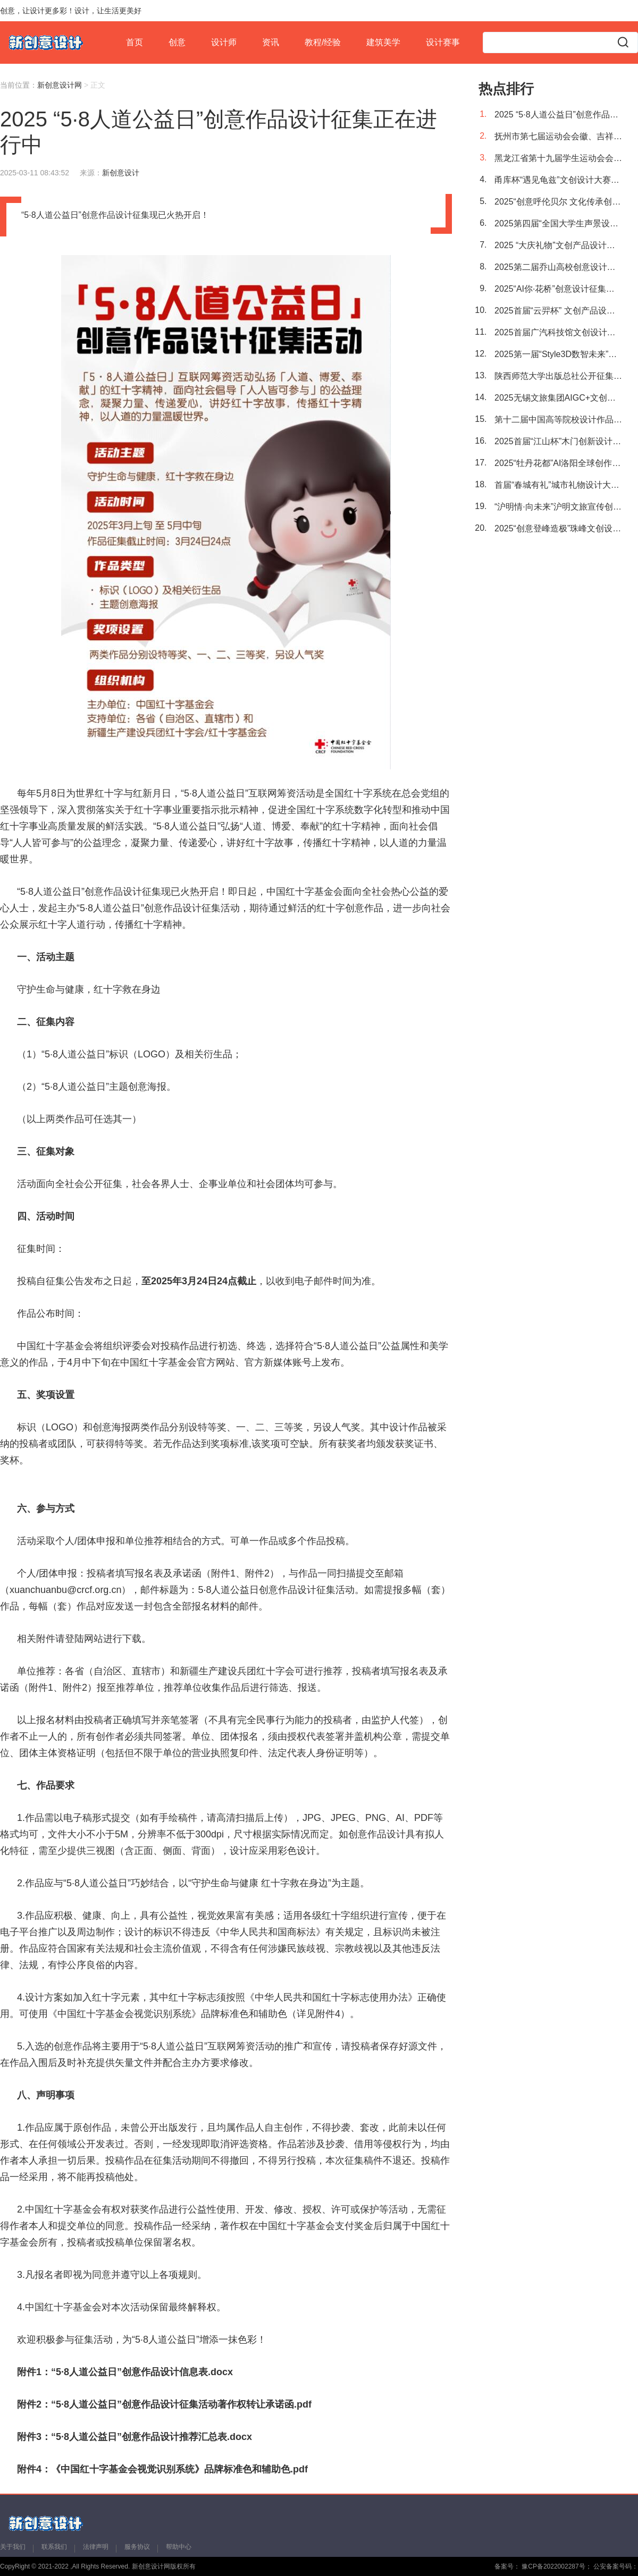  Describe the element at coordinates (558, 114) in the screenshot. I see `2025 “5·8人道公益日”创意作品设计征集正在进行中` at that location.